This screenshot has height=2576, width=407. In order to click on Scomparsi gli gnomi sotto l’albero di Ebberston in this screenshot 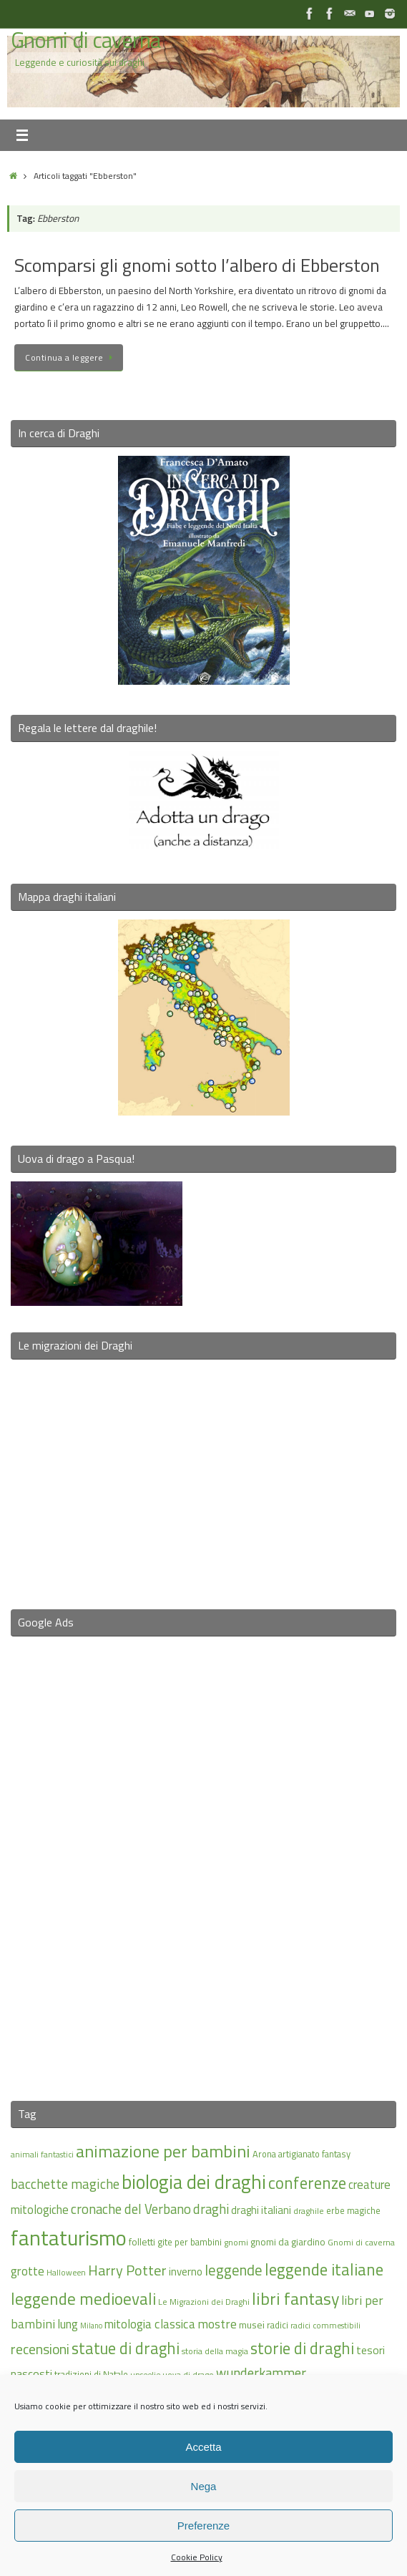, I will do `click(197, 265)`.